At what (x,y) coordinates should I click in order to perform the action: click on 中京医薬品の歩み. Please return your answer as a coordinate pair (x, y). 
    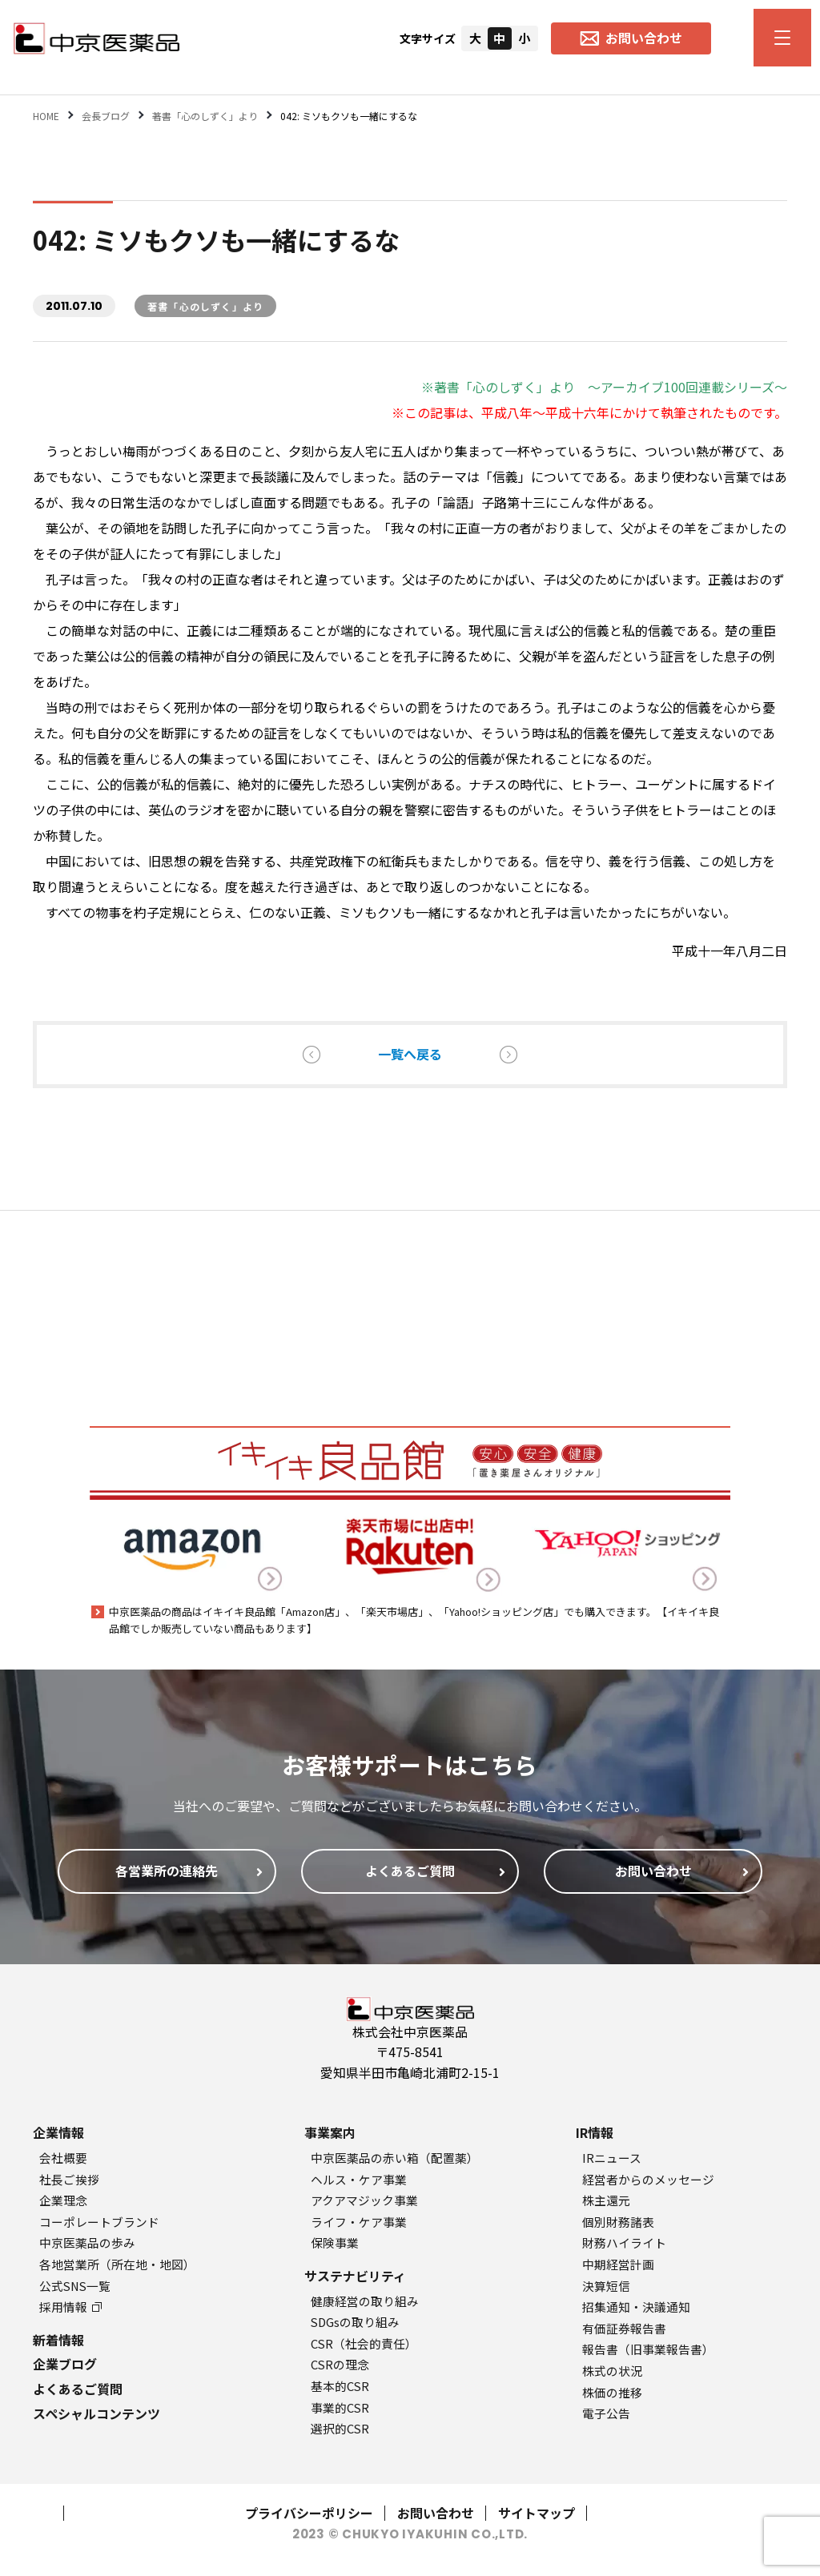
    Looking at the image, I should click on (87, 2242).